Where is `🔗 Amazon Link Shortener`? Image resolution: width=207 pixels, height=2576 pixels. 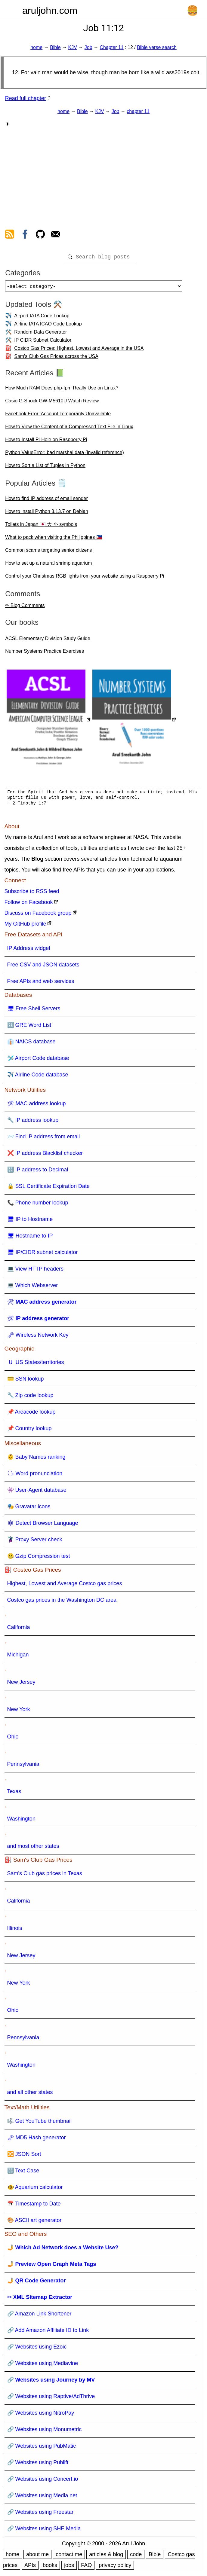 🔗 Amazon Link Shortener is located at coordinates (39, 2316).